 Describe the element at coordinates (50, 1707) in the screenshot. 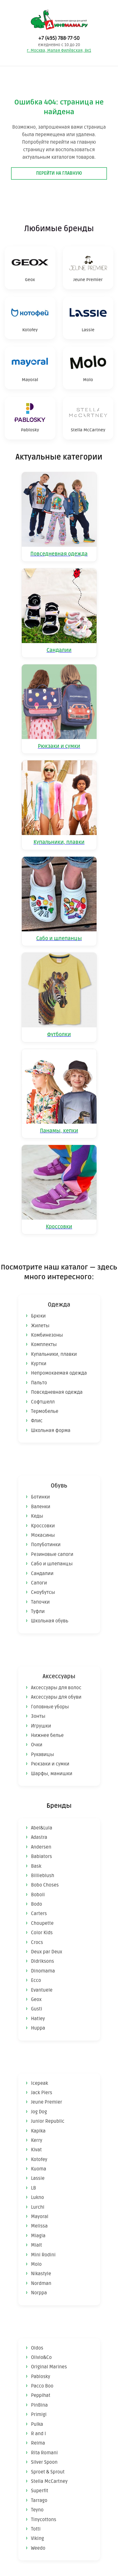

I see `Головные уборы` at that location.